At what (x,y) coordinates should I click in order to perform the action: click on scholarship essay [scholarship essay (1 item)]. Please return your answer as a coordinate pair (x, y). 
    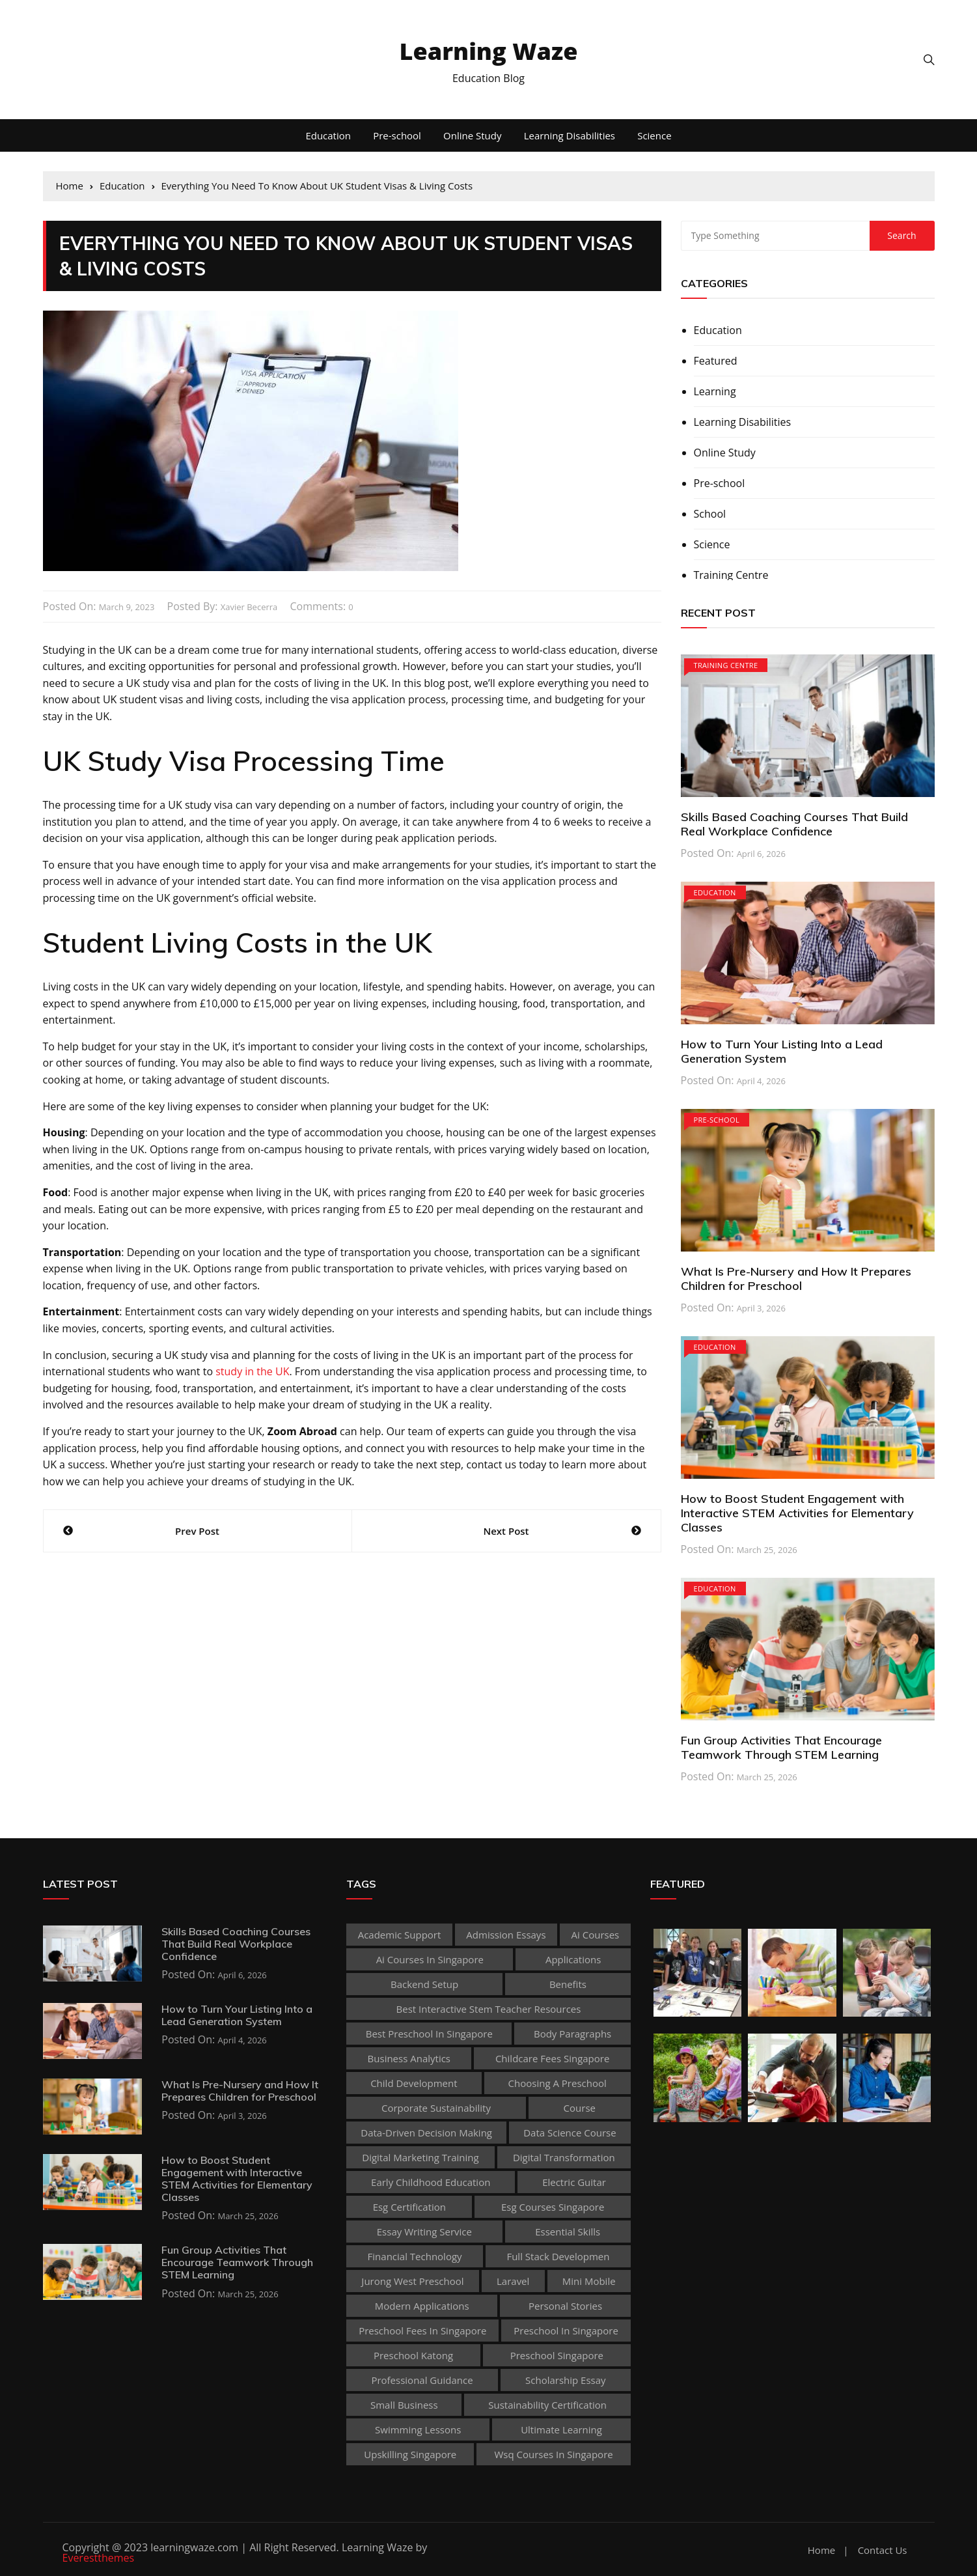
    Looking at the image, I should click on (565, 2380).